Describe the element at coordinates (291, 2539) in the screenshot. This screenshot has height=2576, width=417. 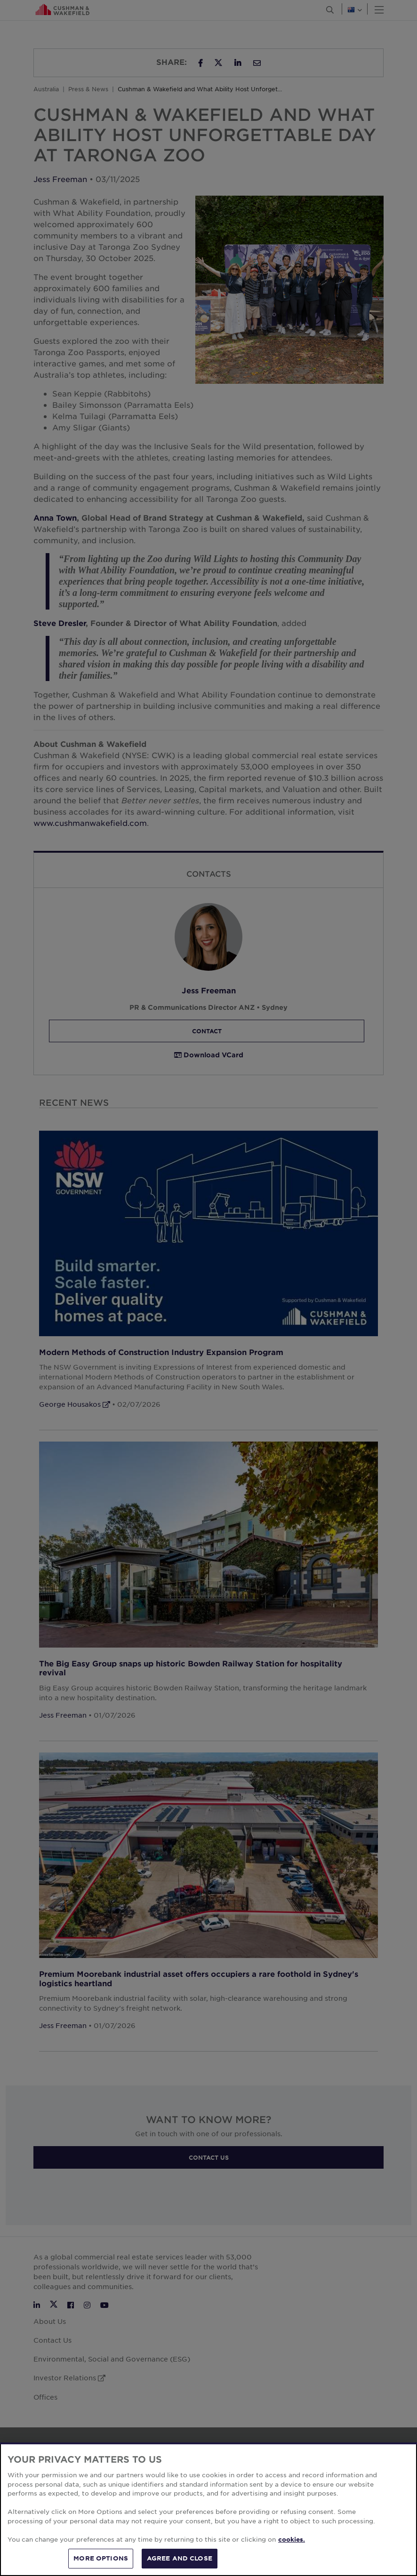
I see `cookies. [More information about your privacy, opens in a new tab]` at that location.